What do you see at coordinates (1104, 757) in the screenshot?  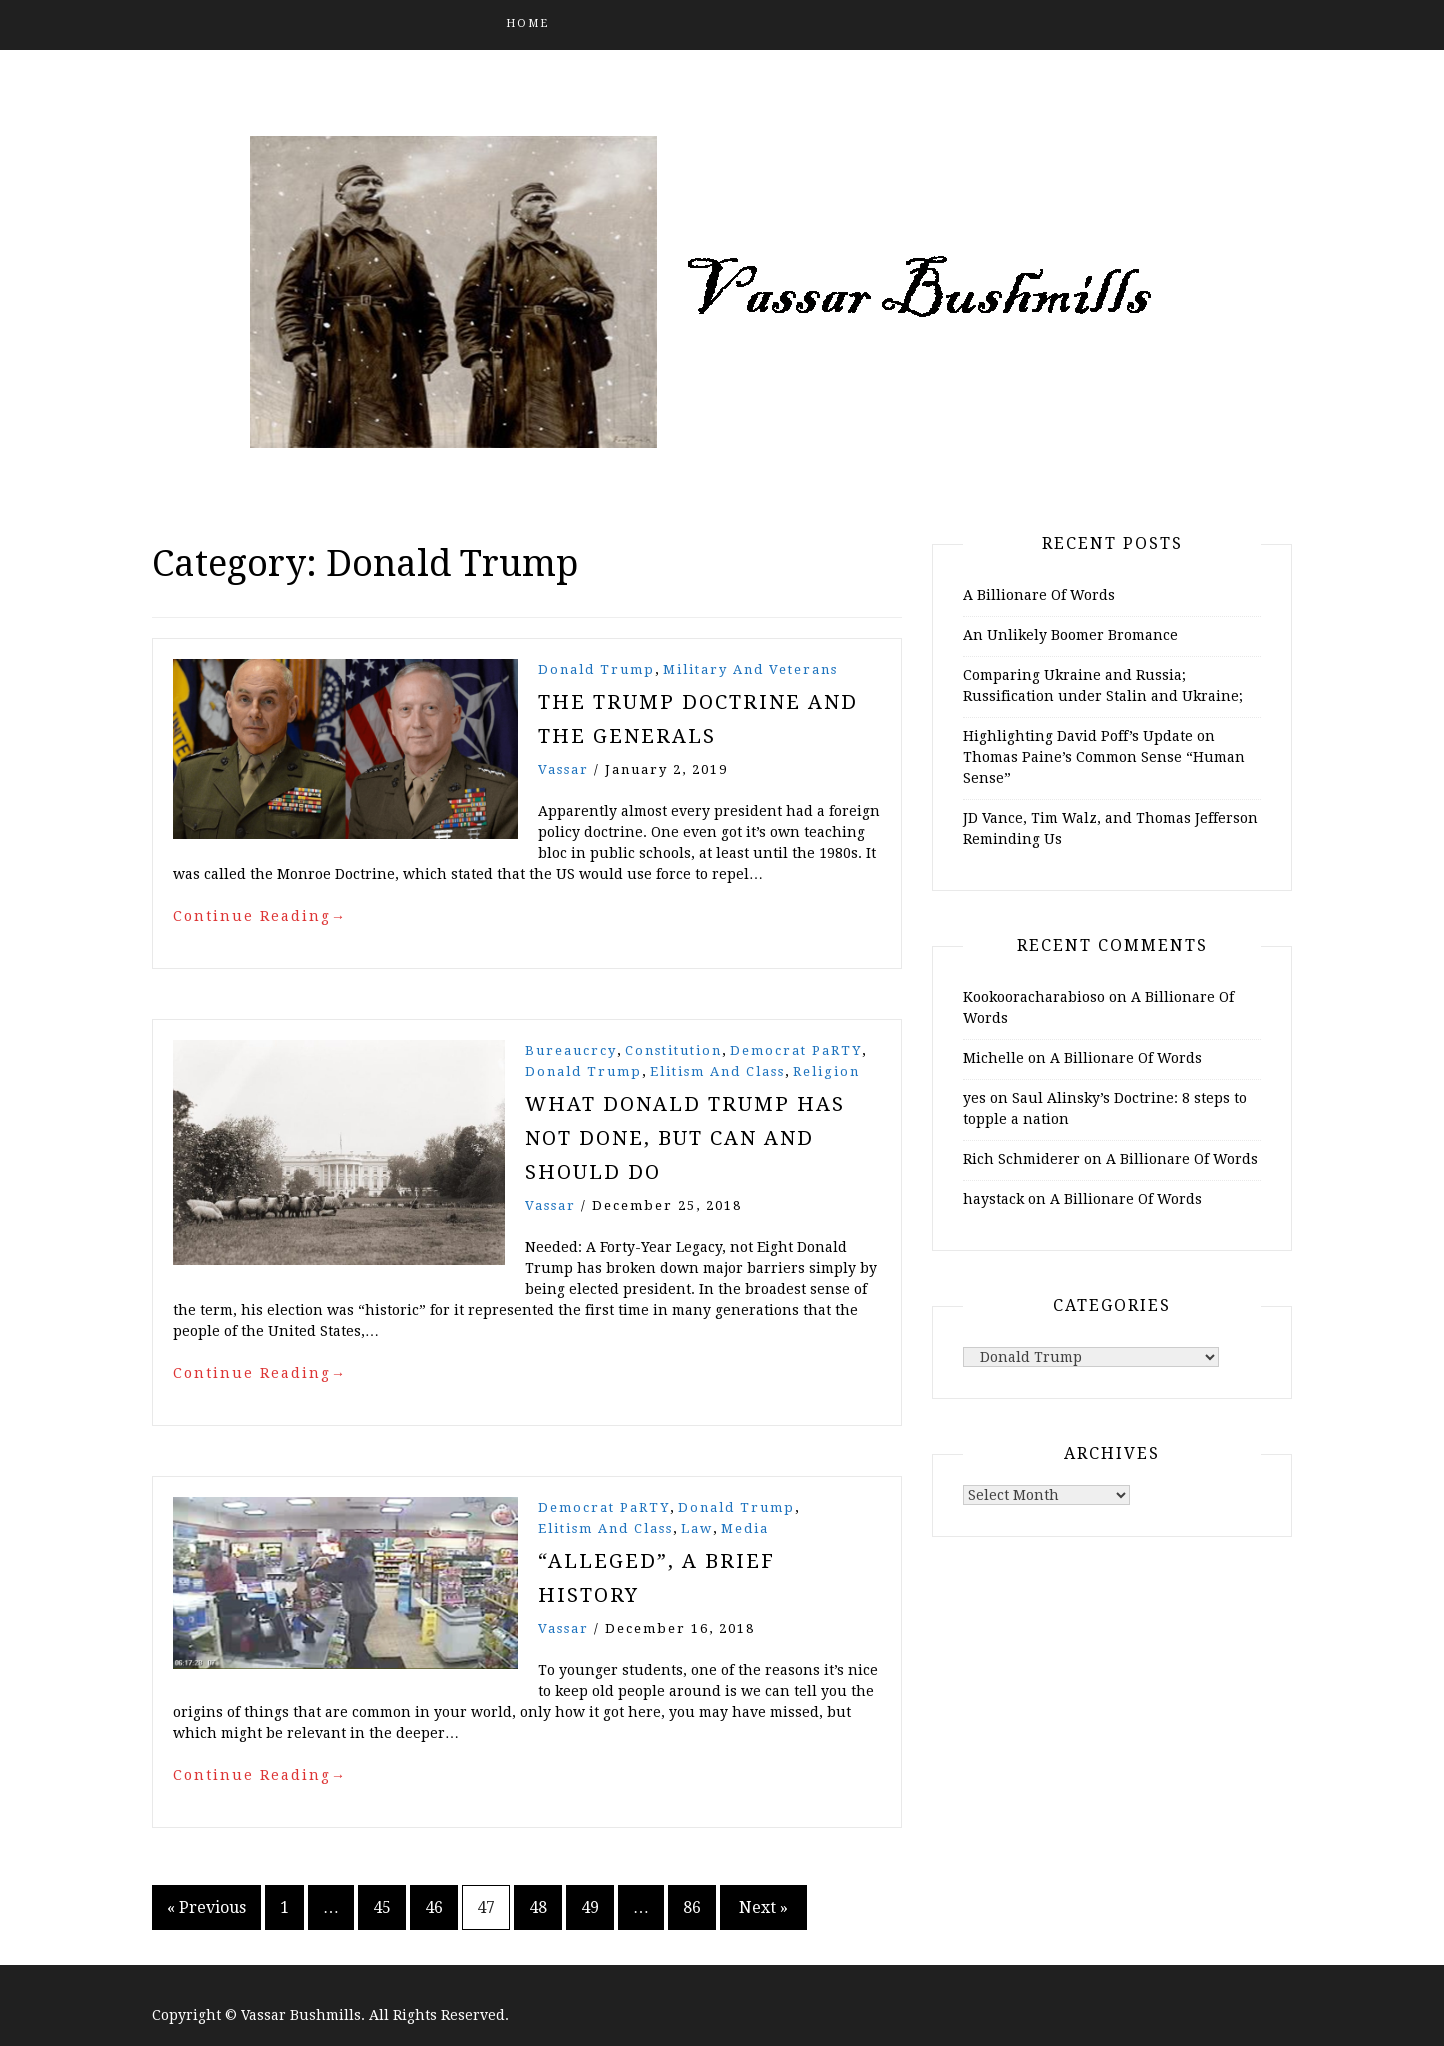 I see `Highlighting David Poff’s Update on Thomas Paine’s Common Sense “Human Sense”` at bounding box center [1104, 757].